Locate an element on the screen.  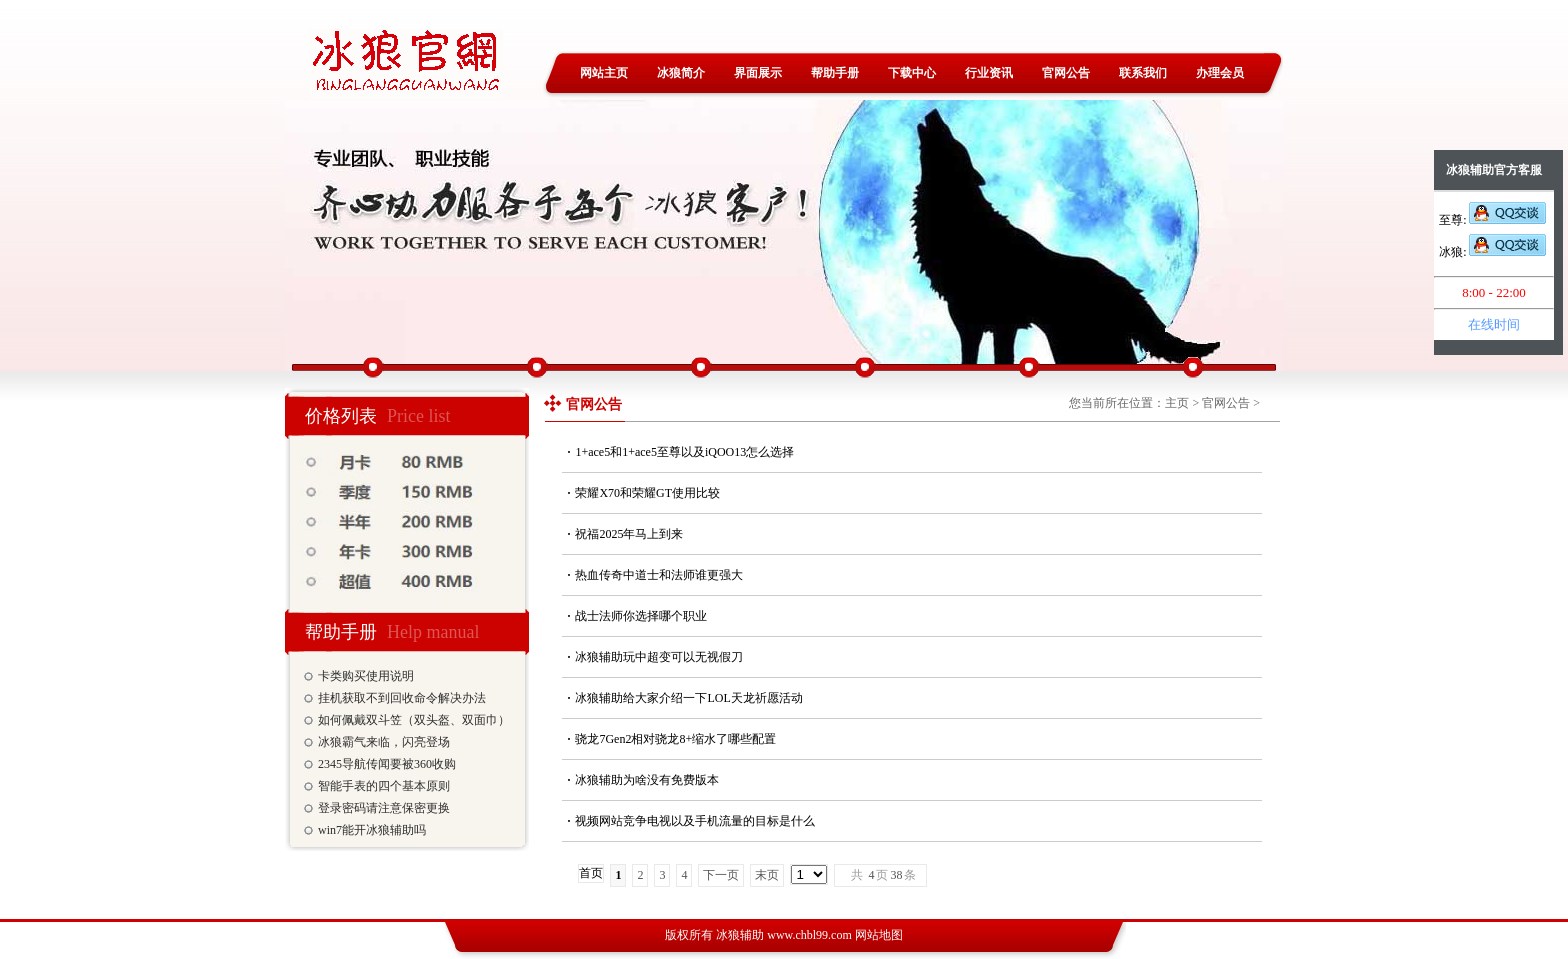
下一页 is located at coordinates (721, 875).